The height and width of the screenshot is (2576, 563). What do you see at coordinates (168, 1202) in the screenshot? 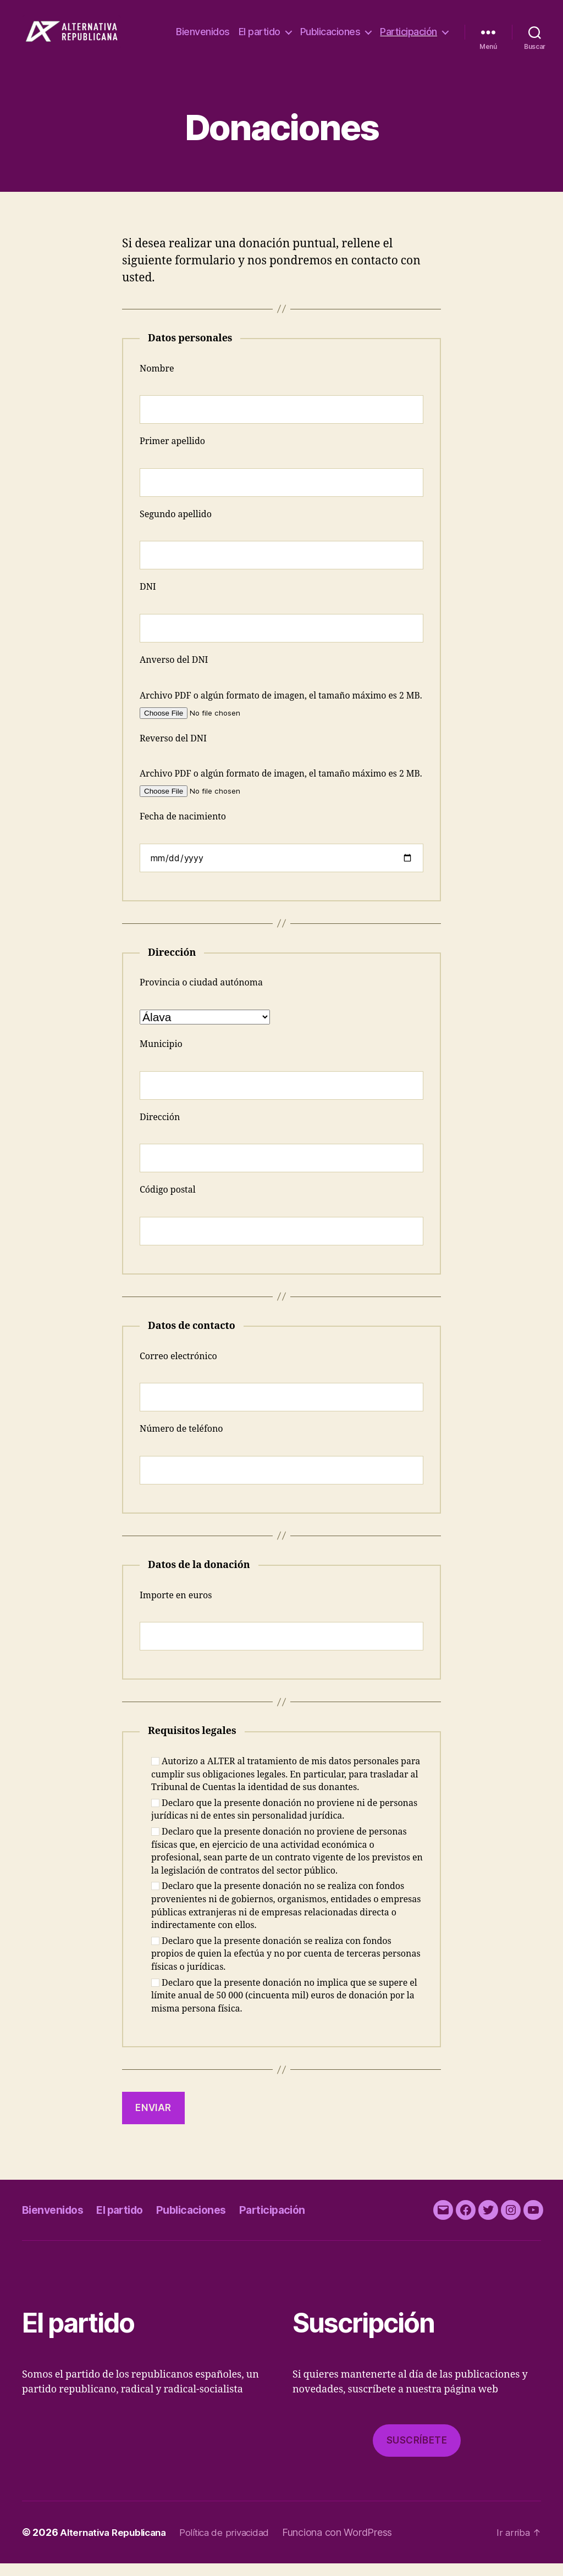
I see `Código postal` at bounding box center [168, 1202].